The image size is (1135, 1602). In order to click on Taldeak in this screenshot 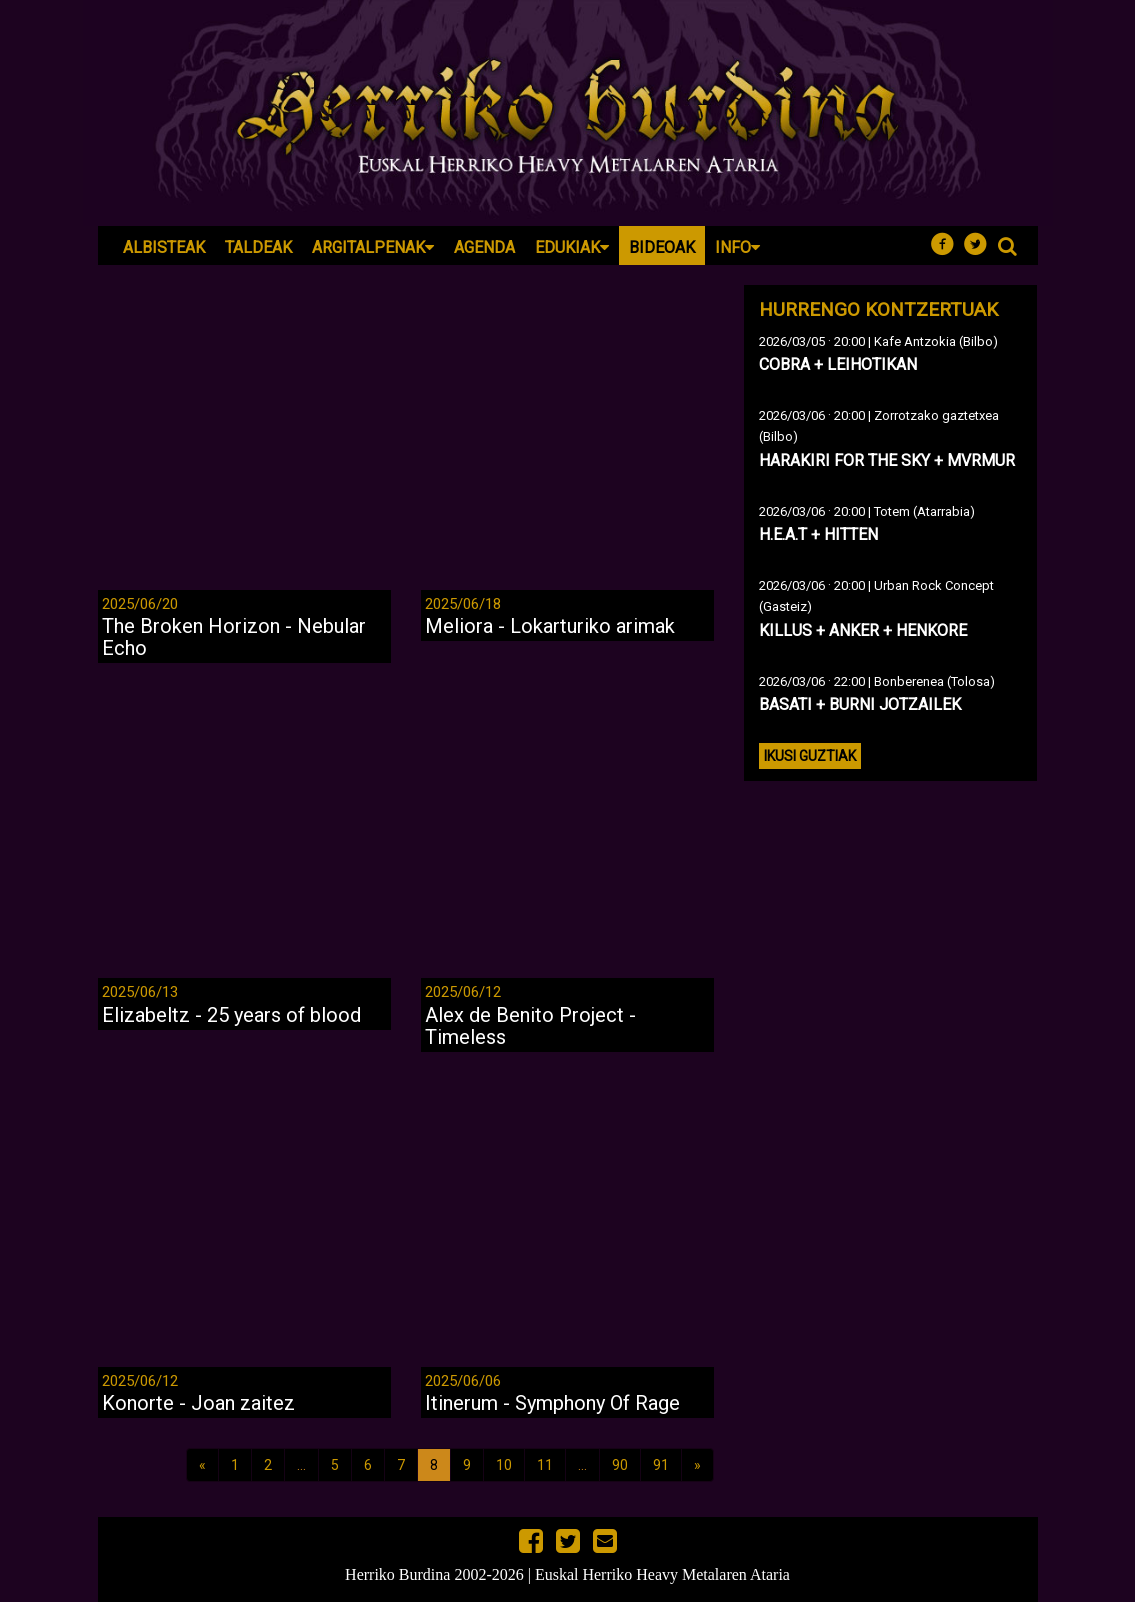, I will do `click(258, 247)`.